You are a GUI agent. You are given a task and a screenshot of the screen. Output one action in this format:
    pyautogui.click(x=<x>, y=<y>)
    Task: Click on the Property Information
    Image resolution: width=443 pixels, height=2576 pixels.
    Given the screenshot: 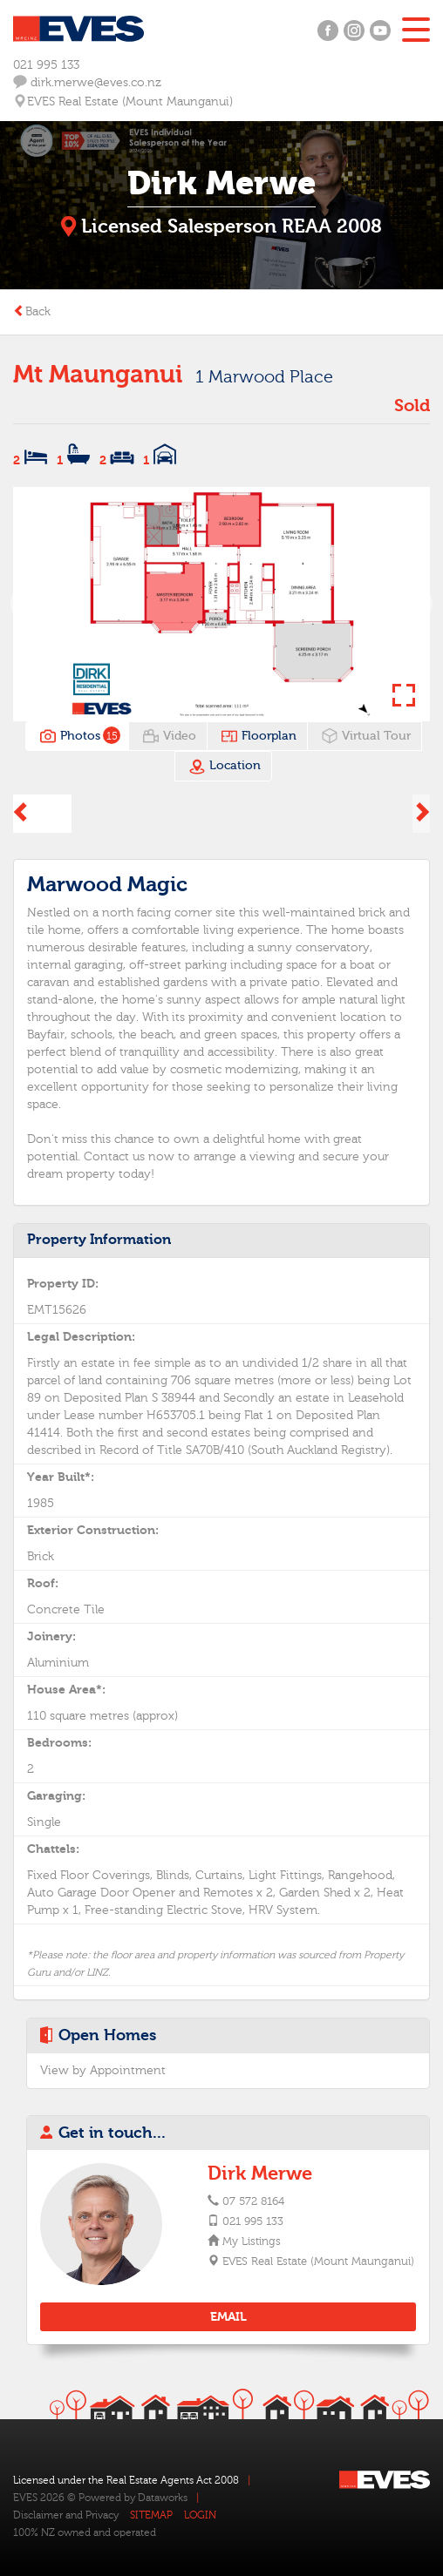 What is the action you would take?
    pyautogui.click(x=99, y=1239)
    